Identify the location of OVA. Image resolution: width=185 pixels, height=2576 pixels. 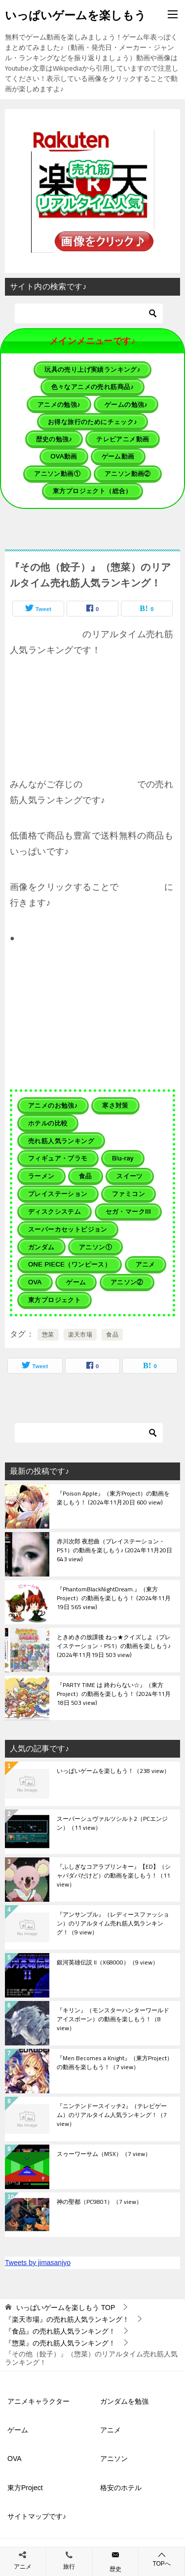
(14, 2458).